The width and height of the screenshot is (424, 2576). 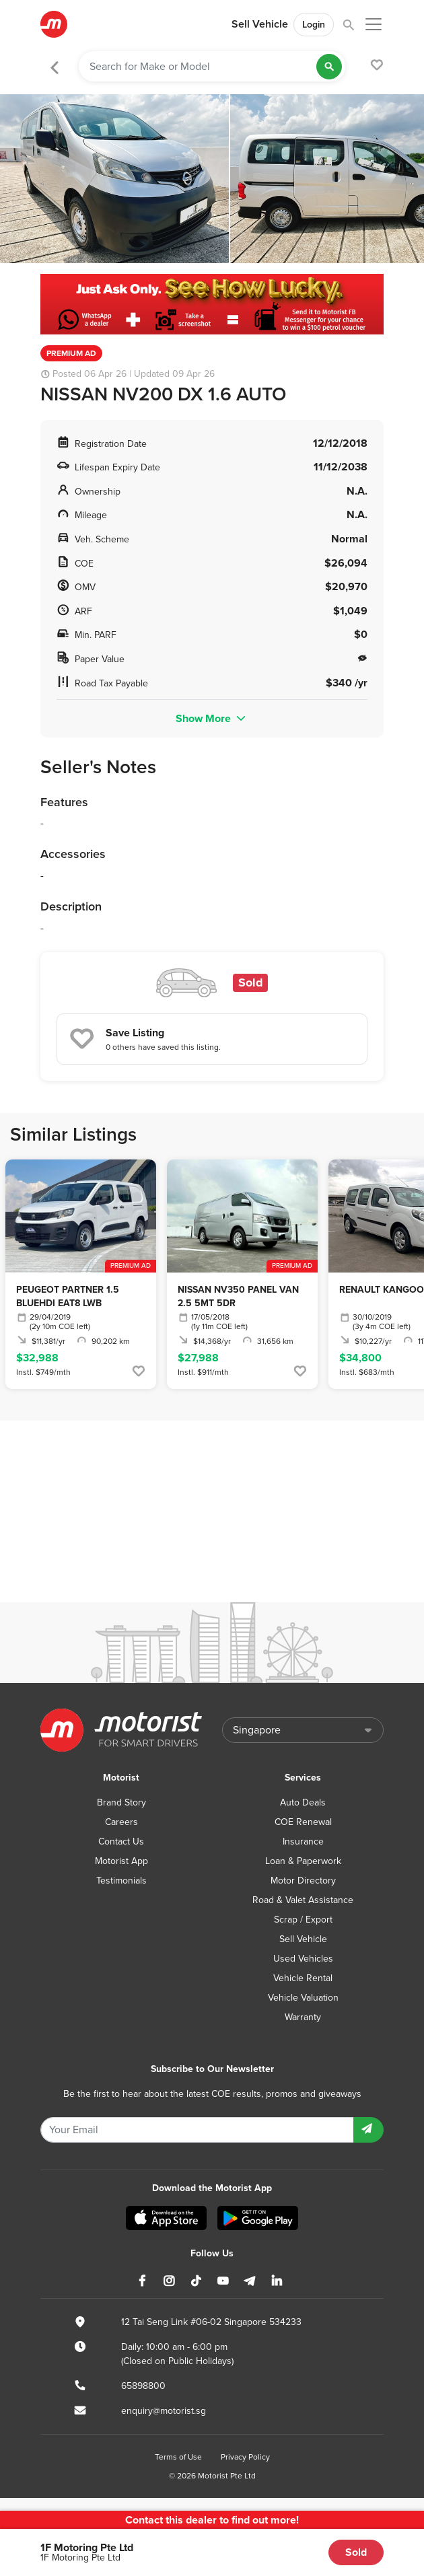 What do you see at coordinates (303, 1997) in the screenshot?
I see `Vehicle Valuation` at bounding box center [303, 1997].